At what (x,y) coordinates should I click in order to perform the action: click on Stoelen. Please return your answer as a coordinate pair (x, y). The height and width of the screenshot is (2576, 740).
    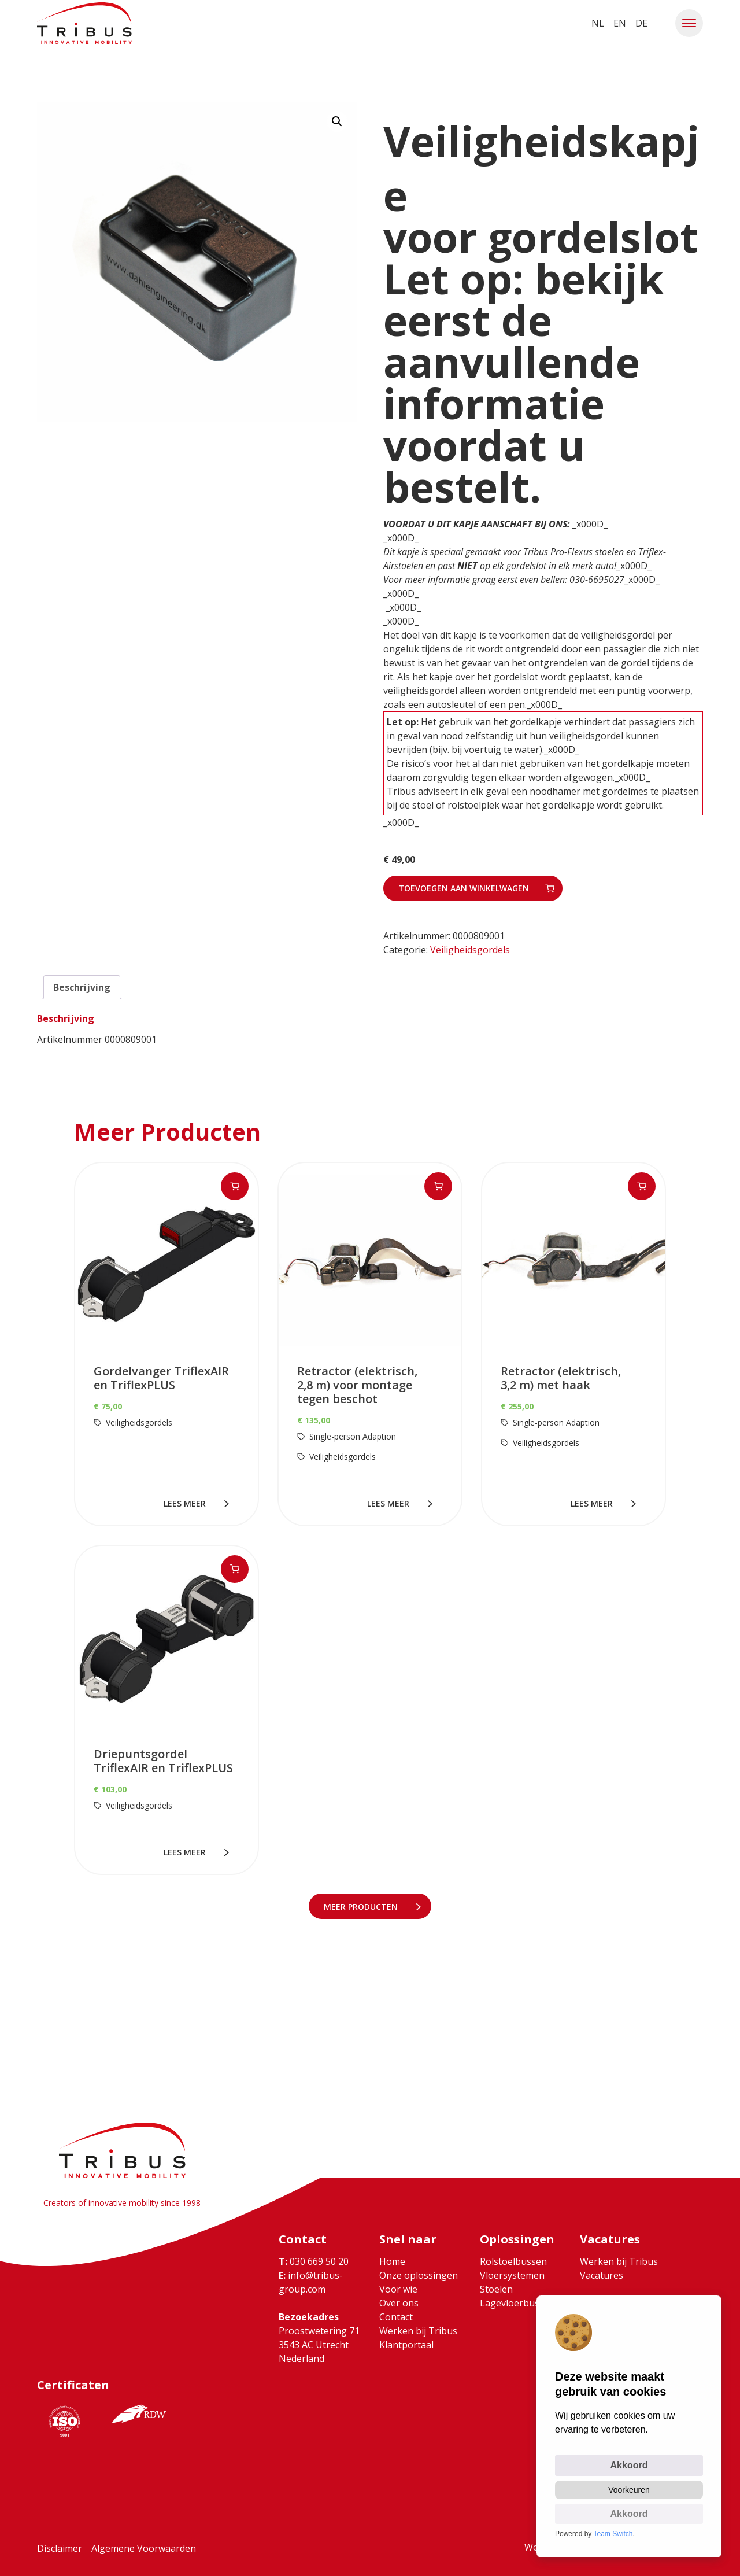
    Looking at the image, I should click on (496, 2289).